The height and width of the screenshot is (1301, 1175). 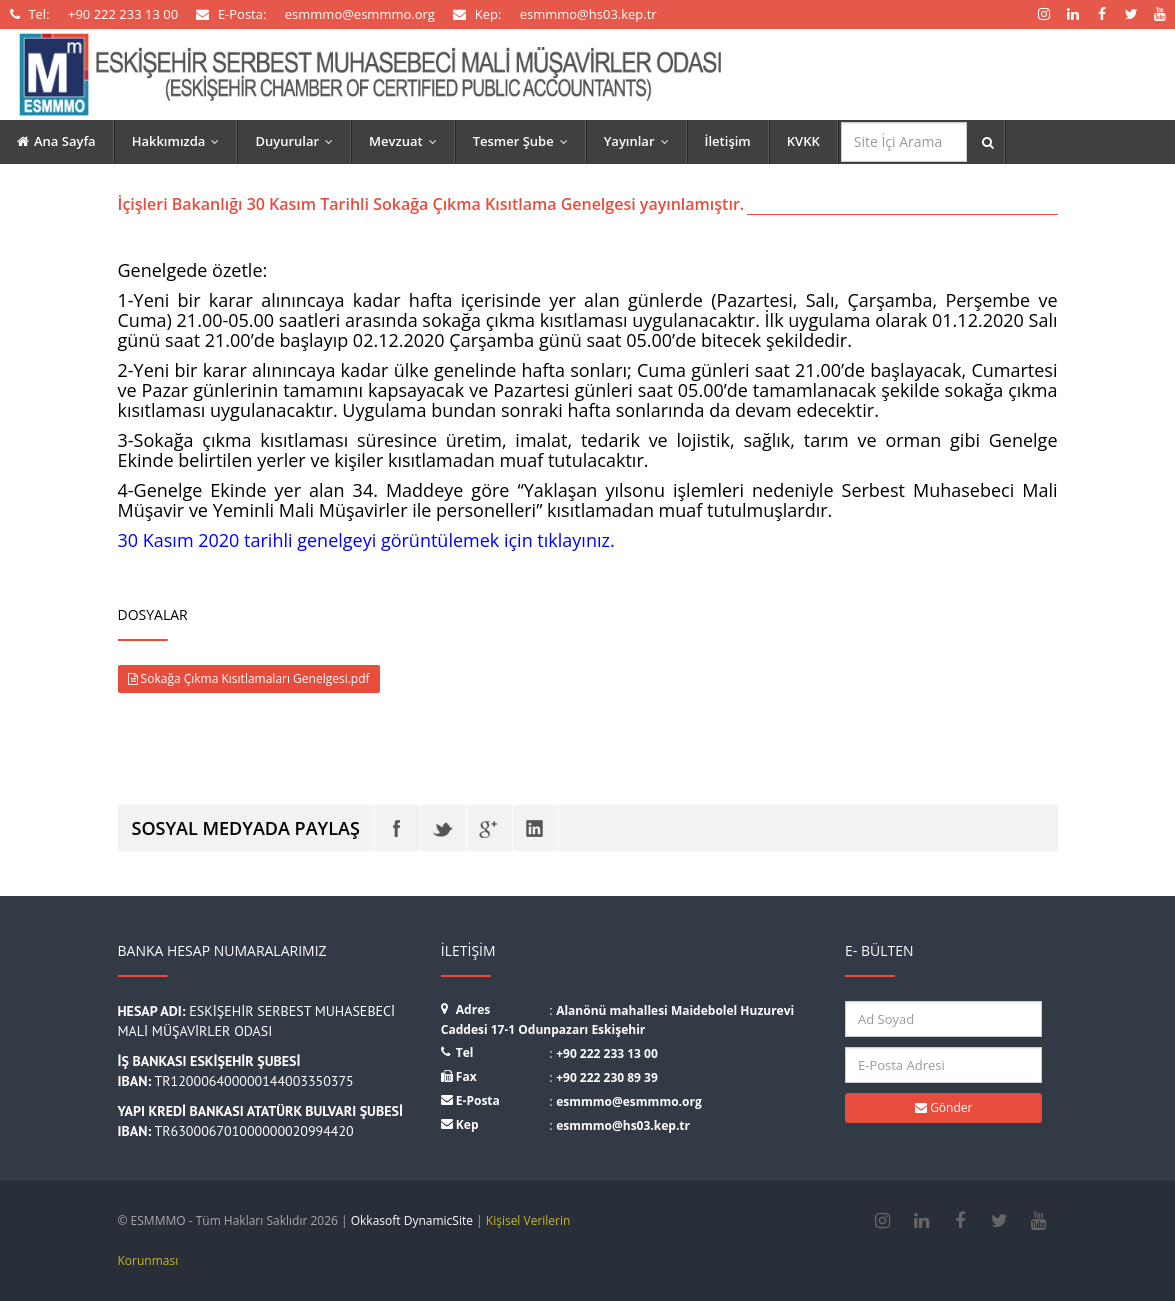 What do you see at coordinates (298, 141) in the screenshot?
I see `Duyurular` at bounding box center [298, 141].